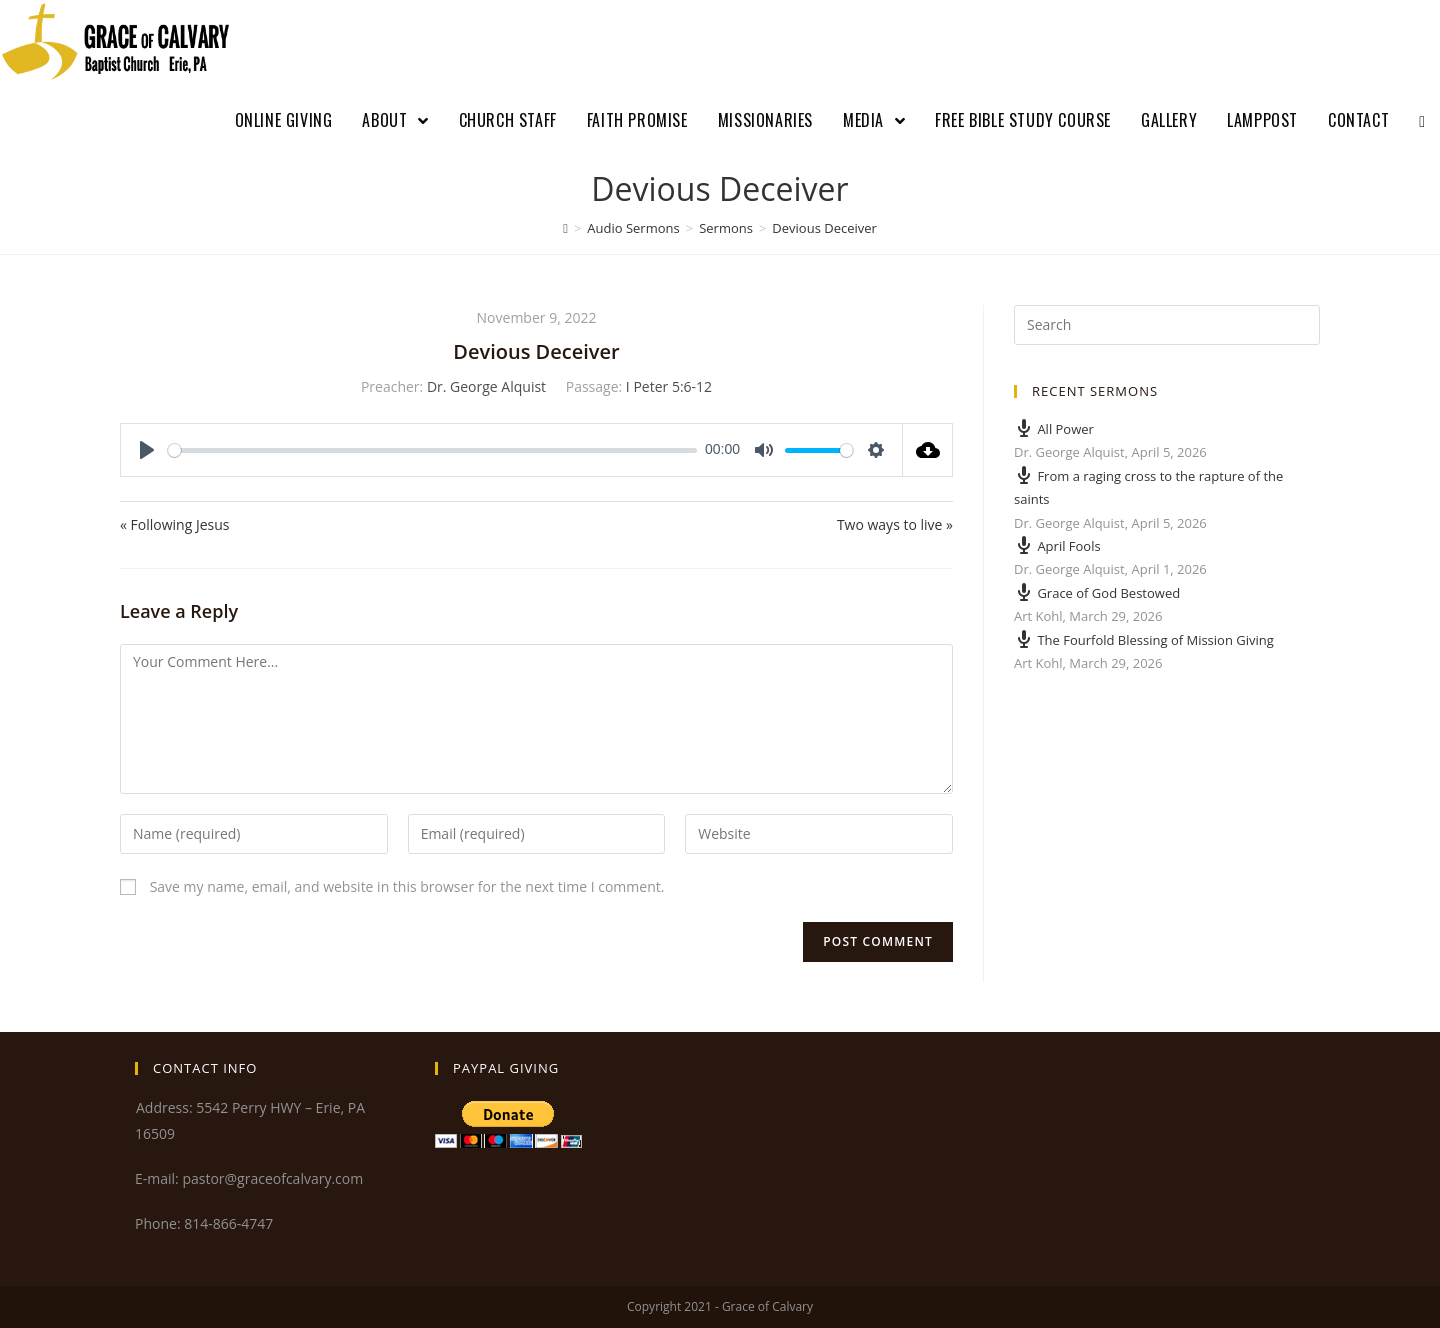 The height and width of the screenshot is (1328, 1440). What do you see at coordinates (895, 524) in the screenshot?
I see `Two ways to live »` at bounding box center [895, 524].